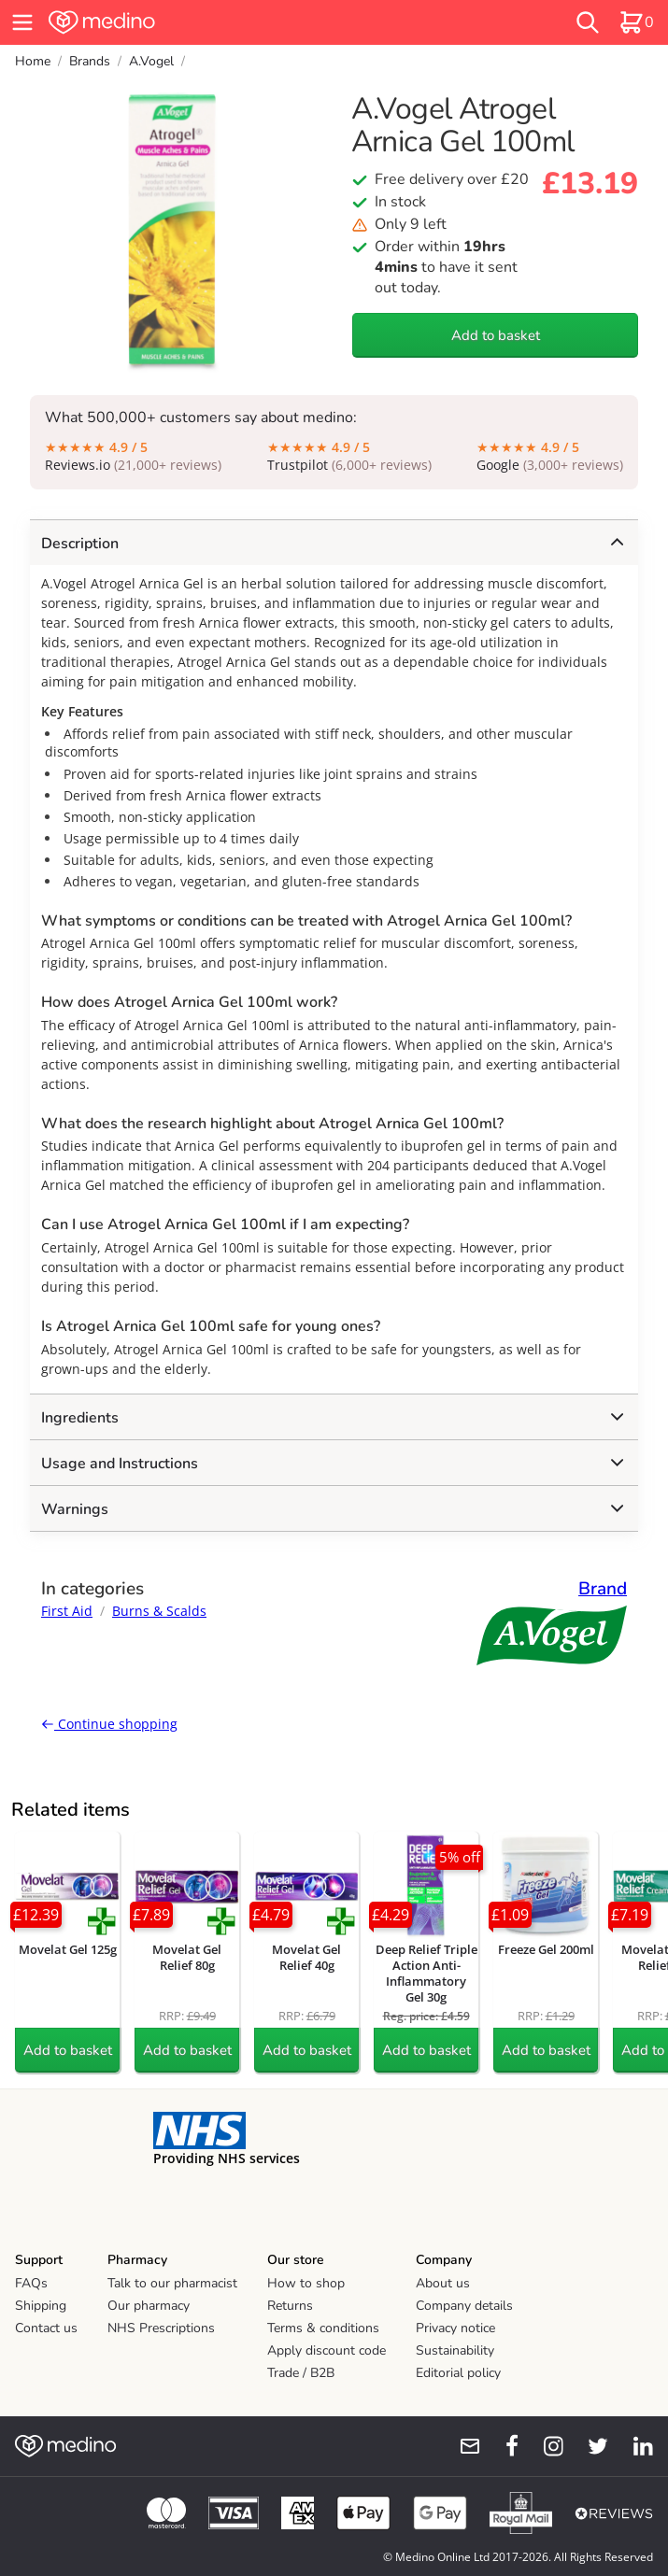 The width and height of the screenshot is (668, 2576). I want to click on Add to basket, so click(495, 335).